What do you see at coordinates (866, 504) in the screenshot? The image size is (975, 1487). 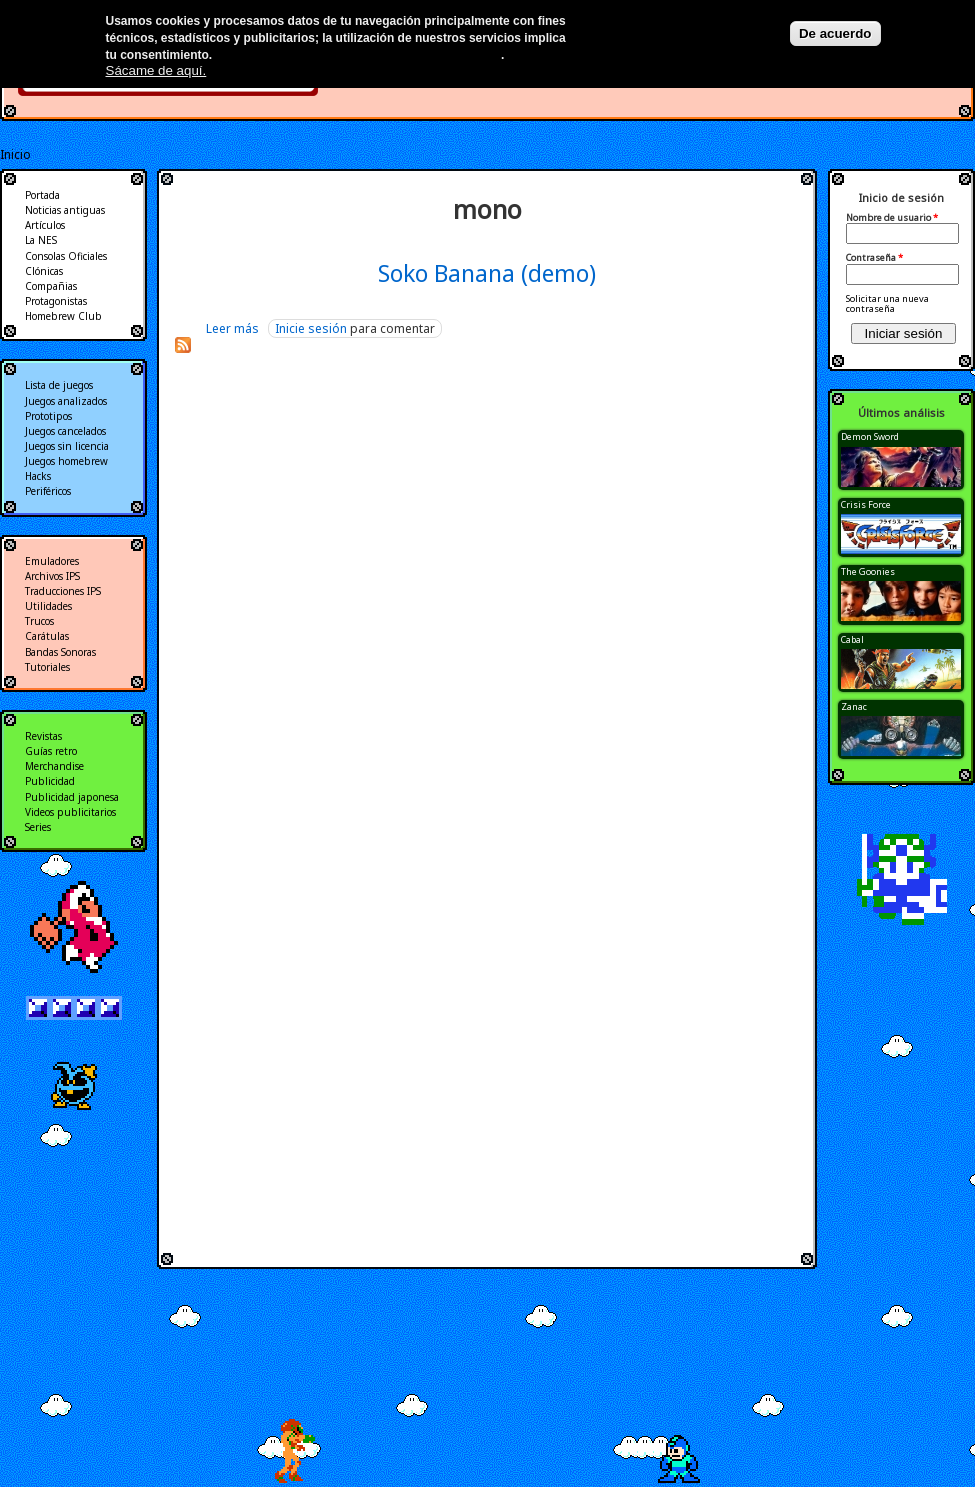 I see `Crisis Force` at bounding box center [866, 504].